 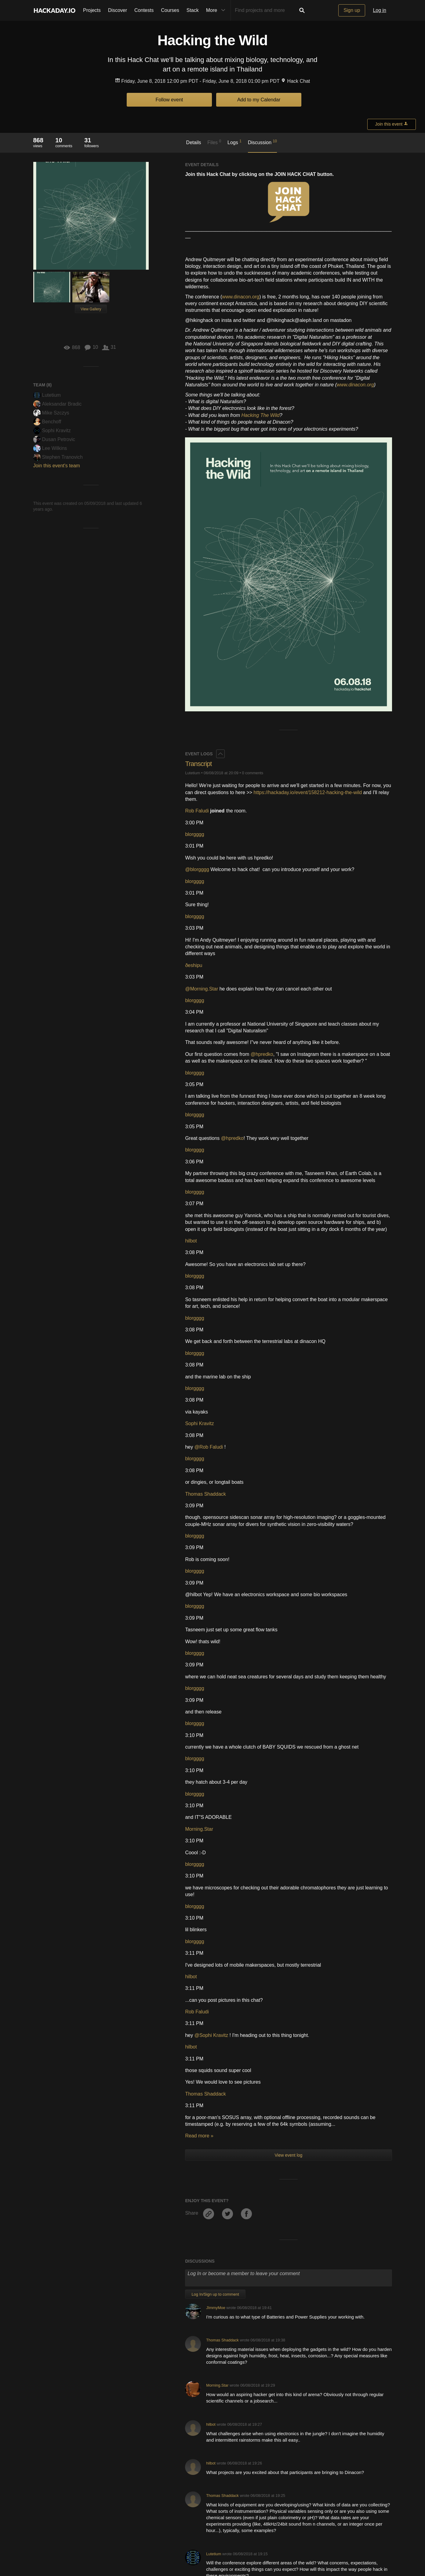 What do you see at coordinates (351, 10) in the screenshot?
I see `Sign up` at bounding box center [351, 10].